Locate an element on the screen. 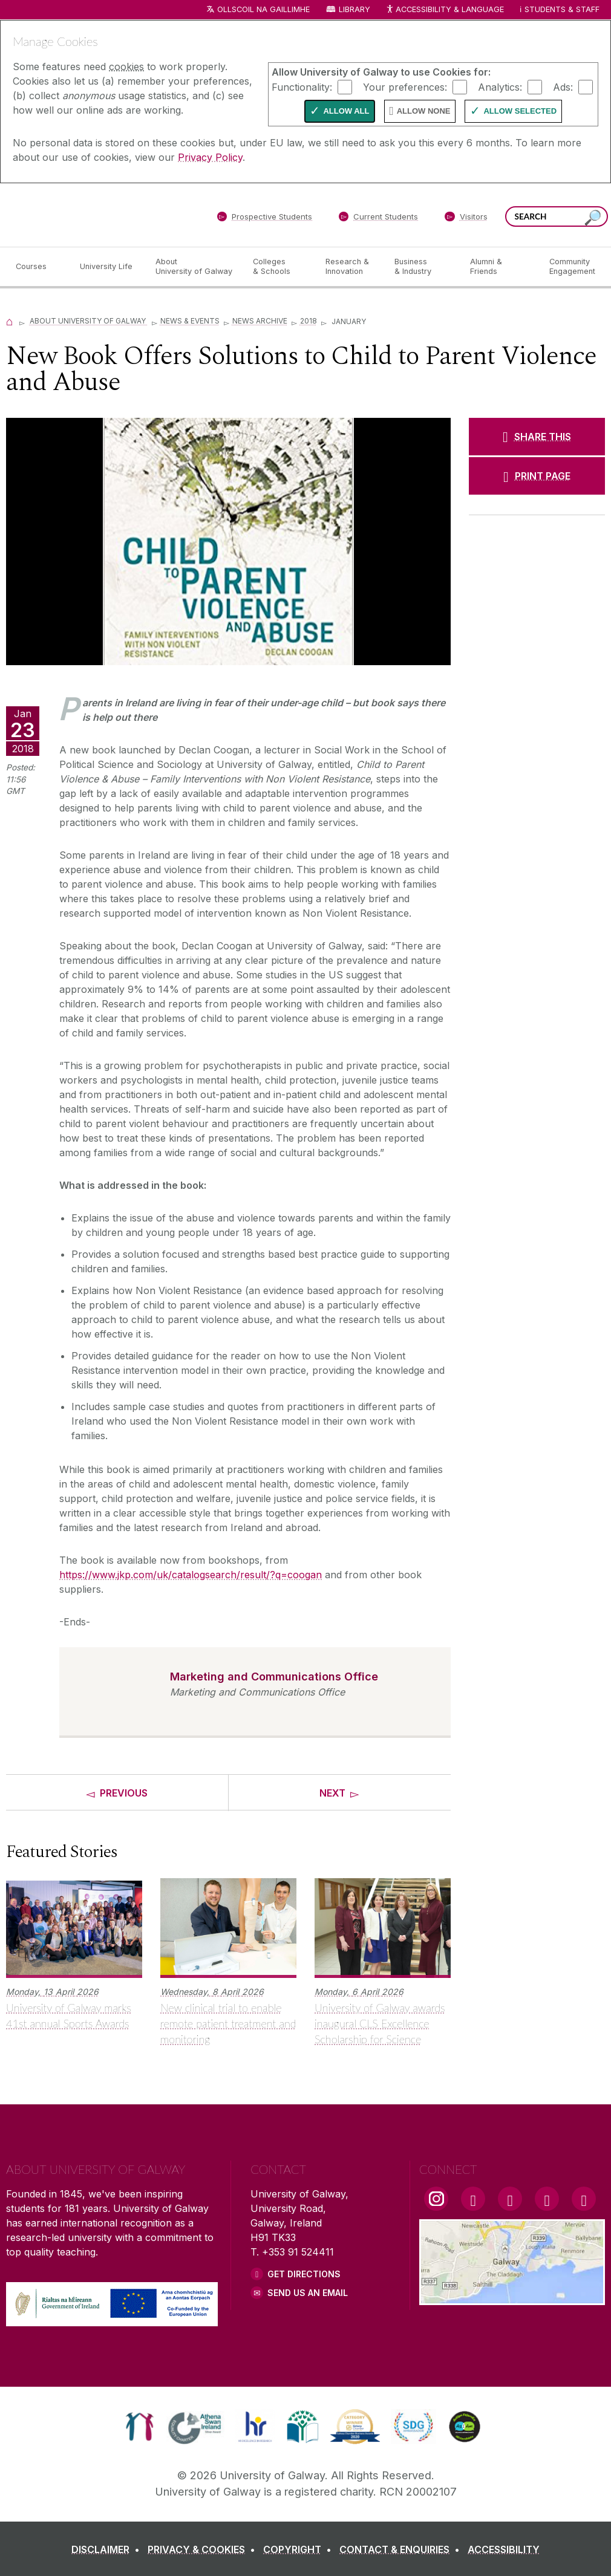 Image resolution: width=611 pixels, height=2576 pixels. Your preferences: is located at coordinates (405, 86).